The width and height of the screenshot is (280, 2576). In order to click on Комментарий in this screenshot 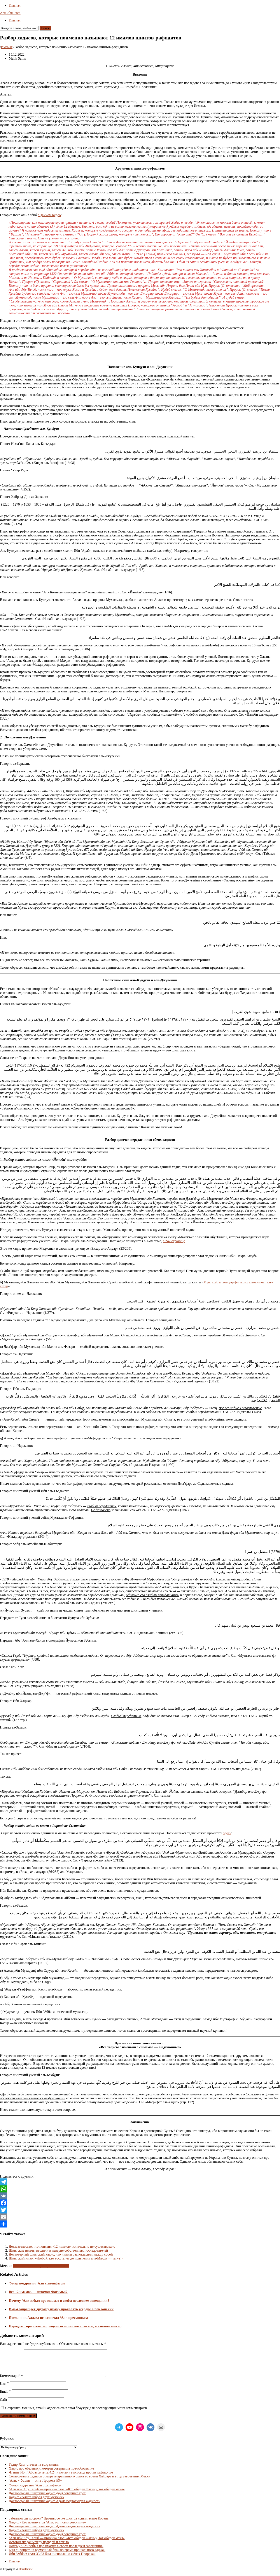, I will do `click(11, 2381)`.